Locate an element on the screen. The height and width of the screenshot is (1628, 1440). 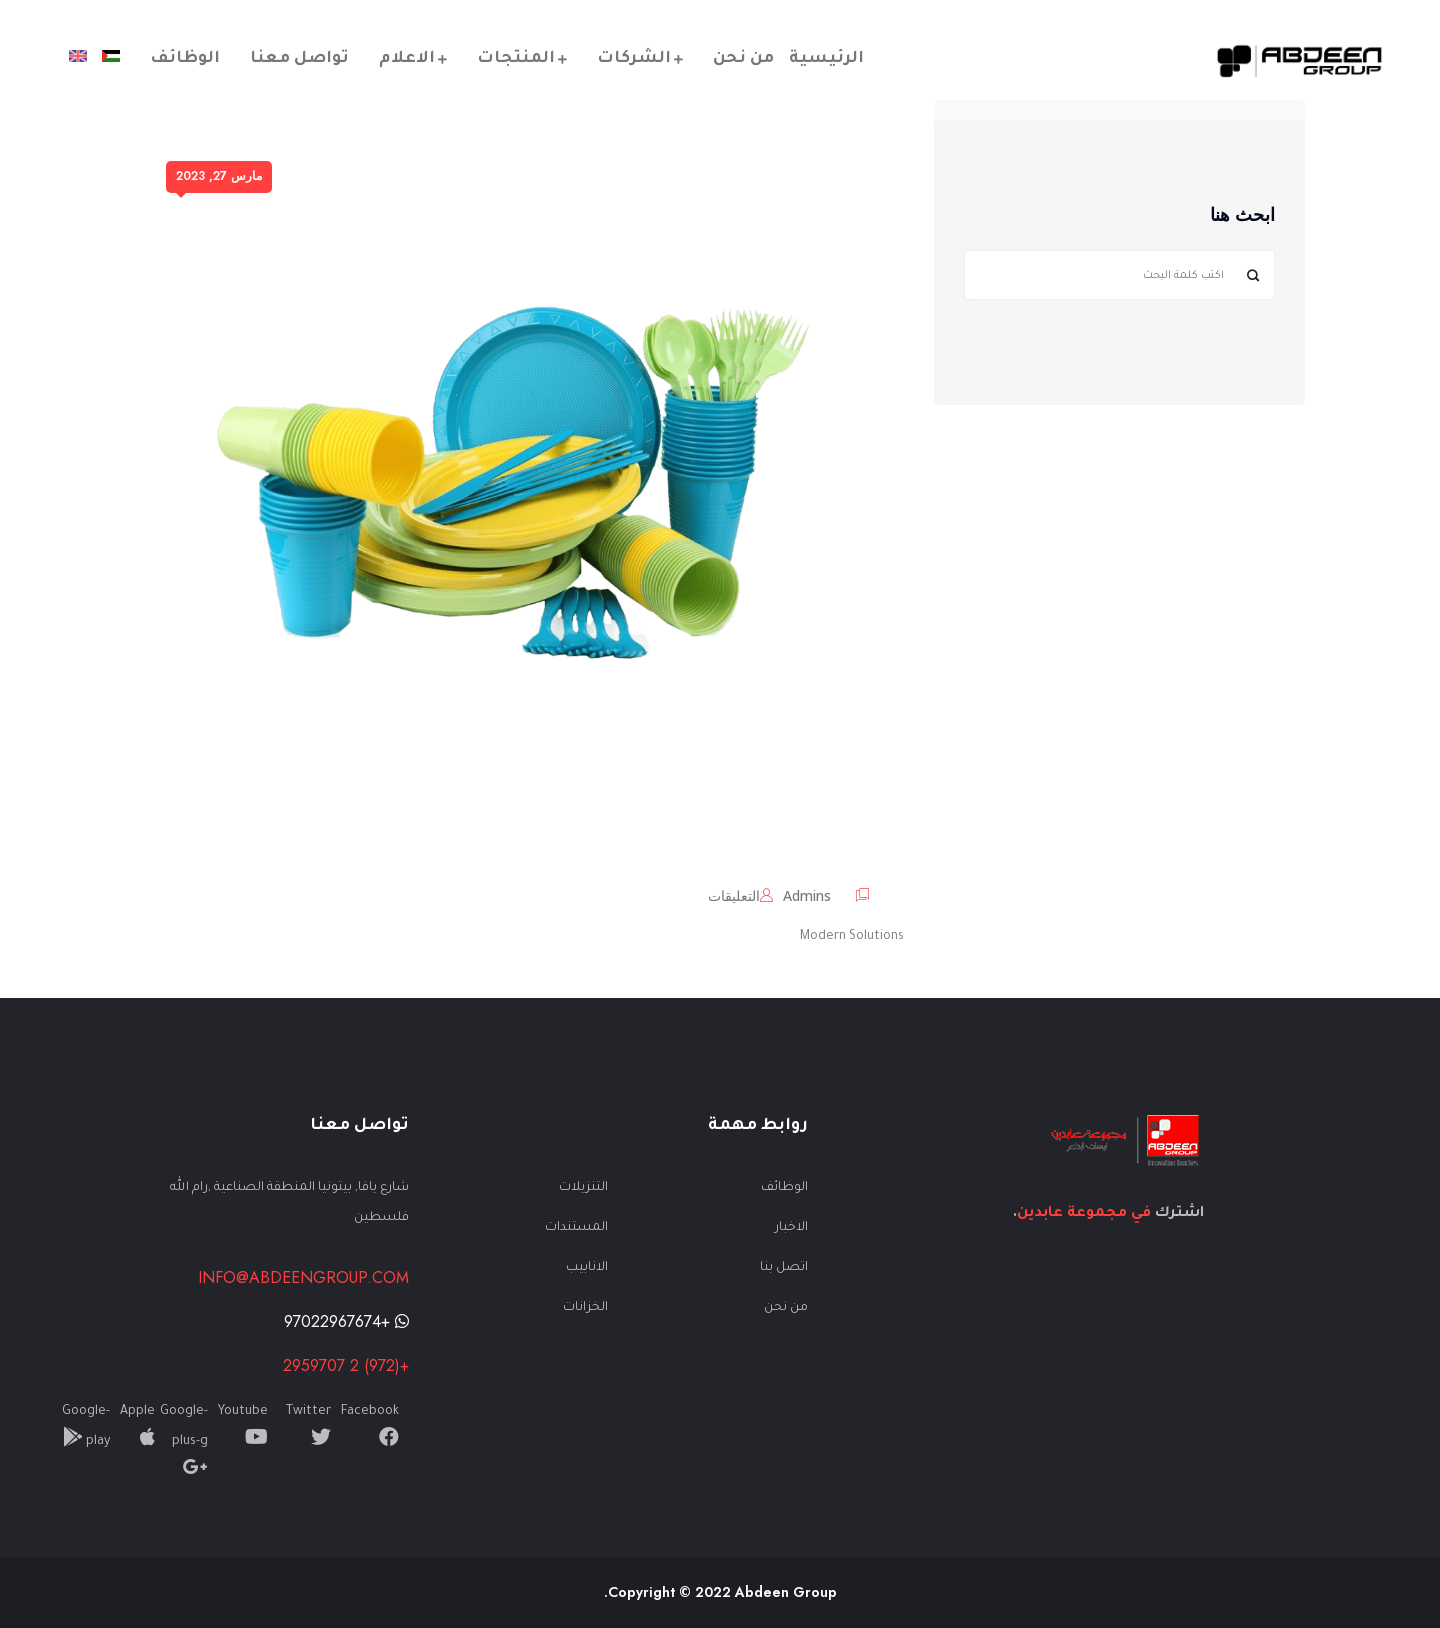
في مجموعة عابدين is located at coordinates (1084, 1214).